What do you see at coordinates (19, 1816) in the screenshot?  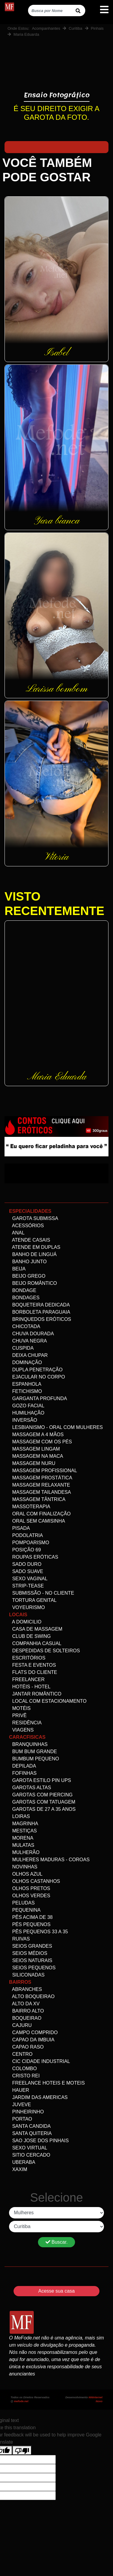 I see `Loiras` at bounding box center [19, 1816].